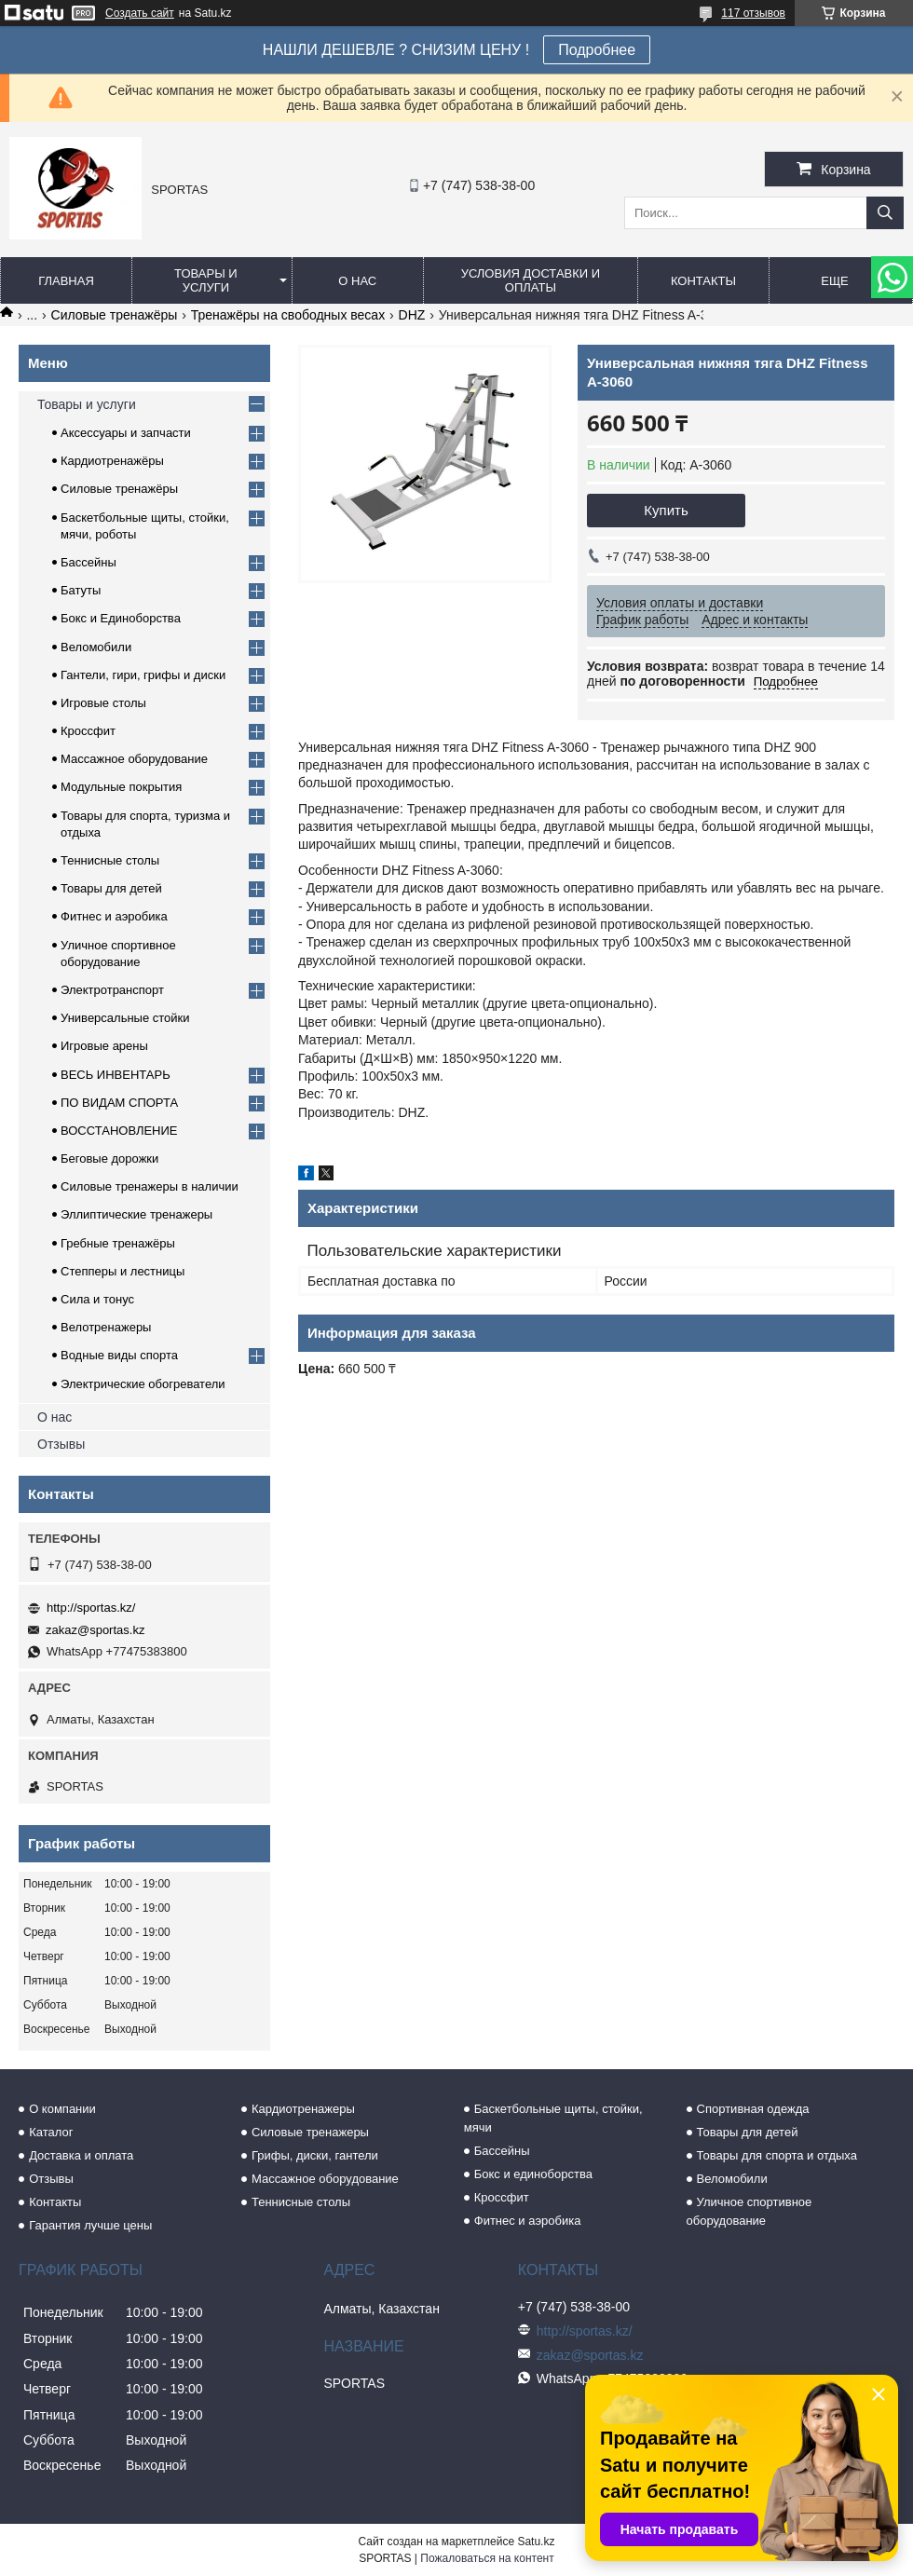 This screenshot has width=913, height=2576. I want to click on ВОССТАНОВЛЕНИЕ, so click(119, 1131).